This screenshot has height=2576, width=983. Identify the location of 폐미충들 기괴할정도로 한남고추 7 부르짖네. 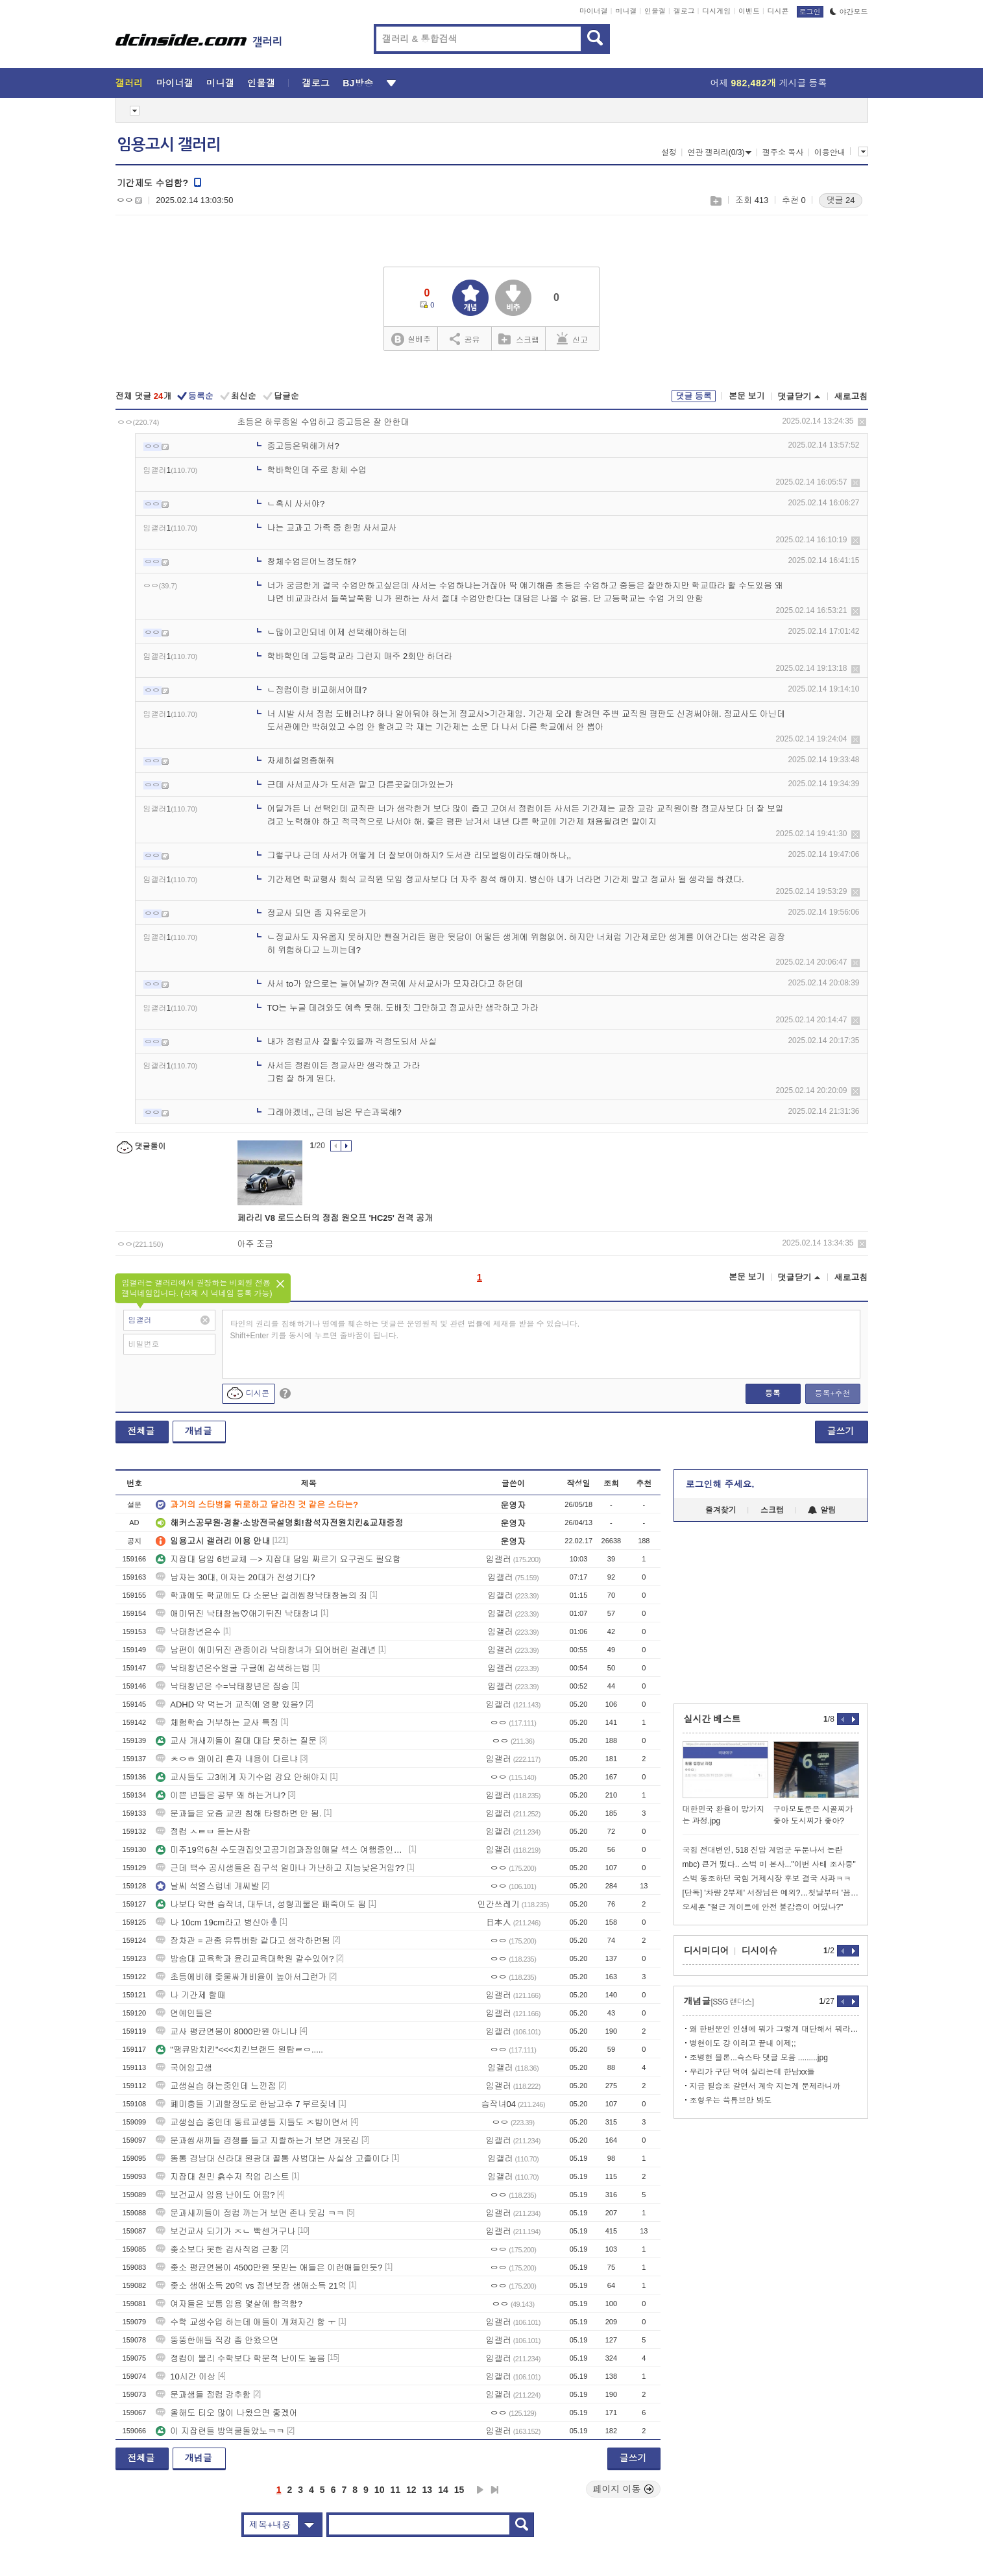
(246, 2104).